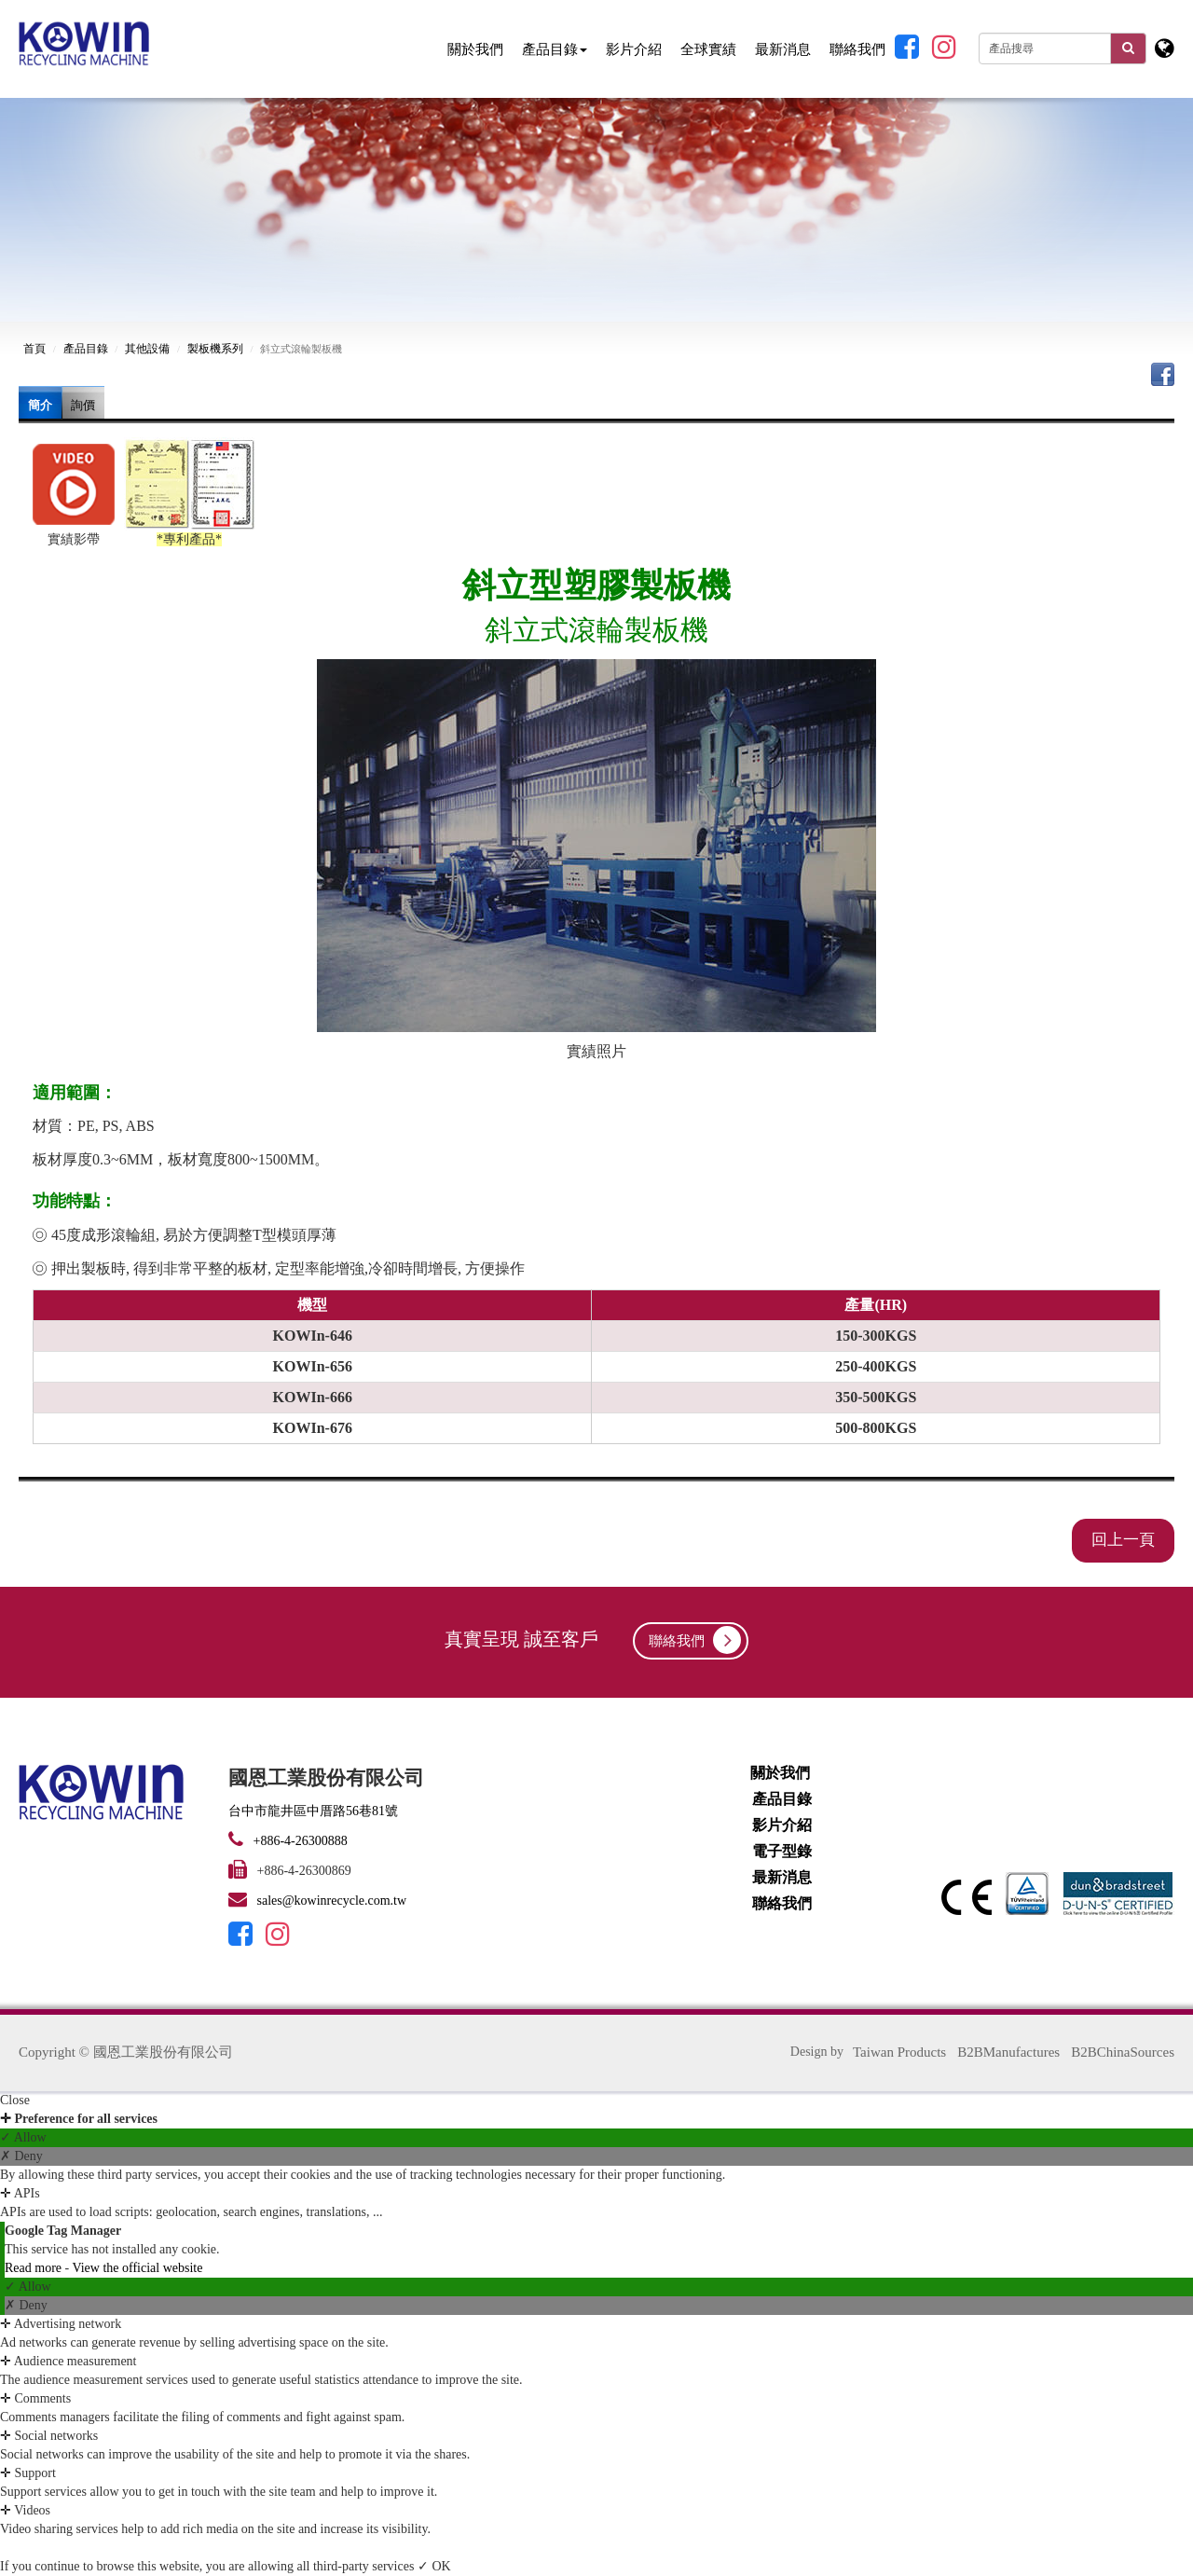 This screenshot has width=1193, height=2576. I want to click on 製板機系列, so click(215, 348).